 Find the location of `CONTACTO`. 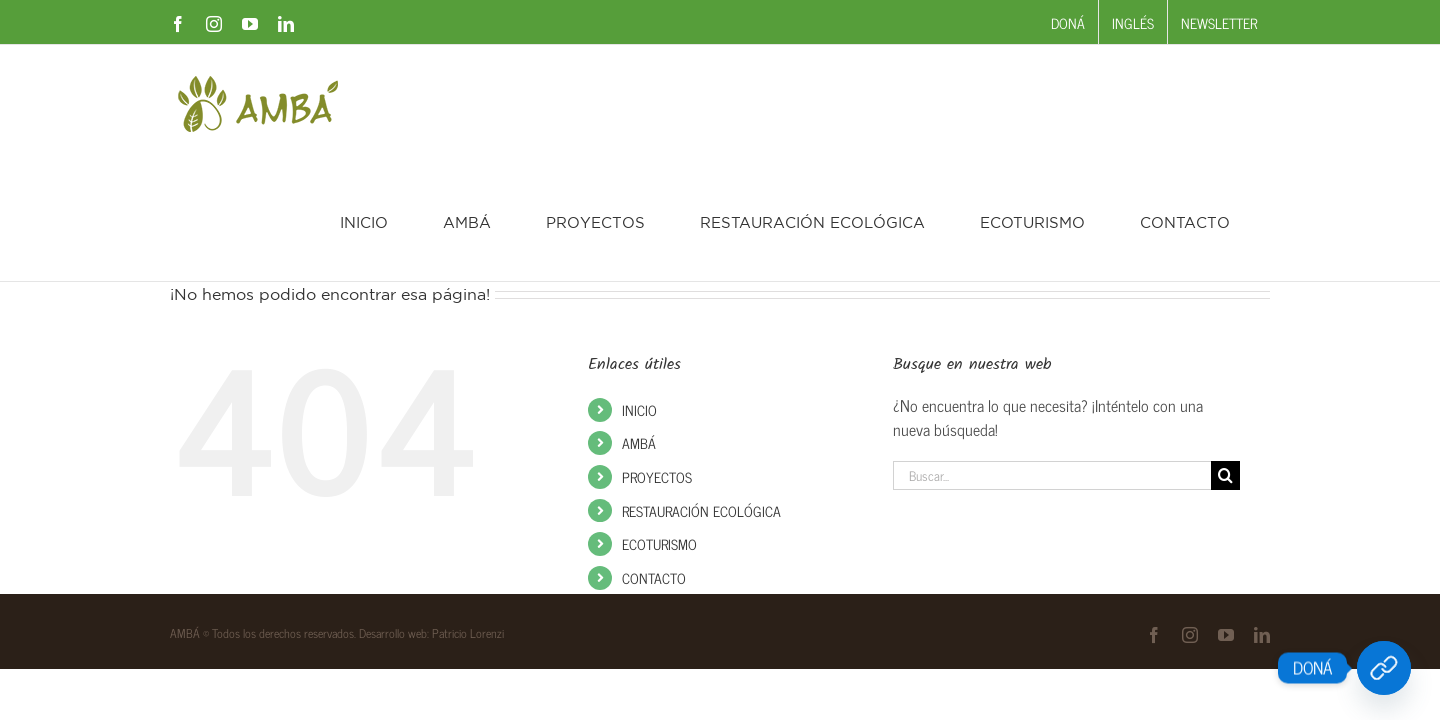

CONTACTO is located at coordinates (654, 459).